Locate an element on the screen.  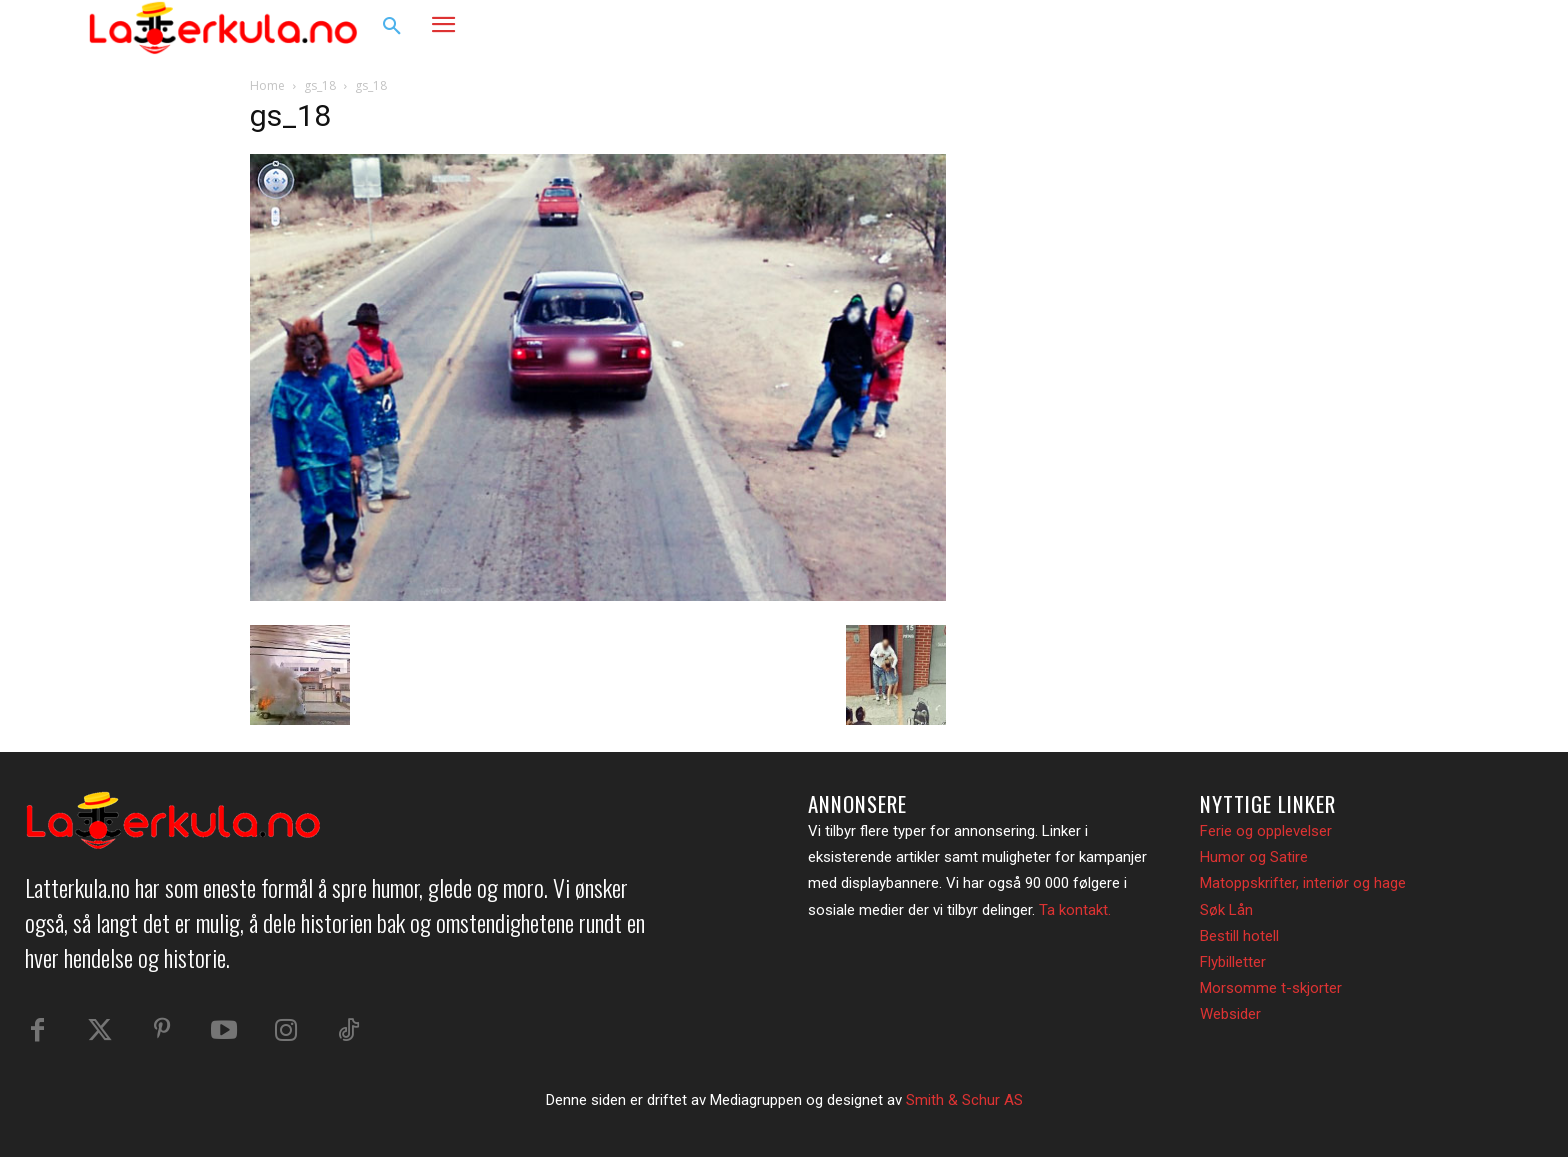
Matoppskrifter, interiør og hage is located at coordinates (1303, 883).